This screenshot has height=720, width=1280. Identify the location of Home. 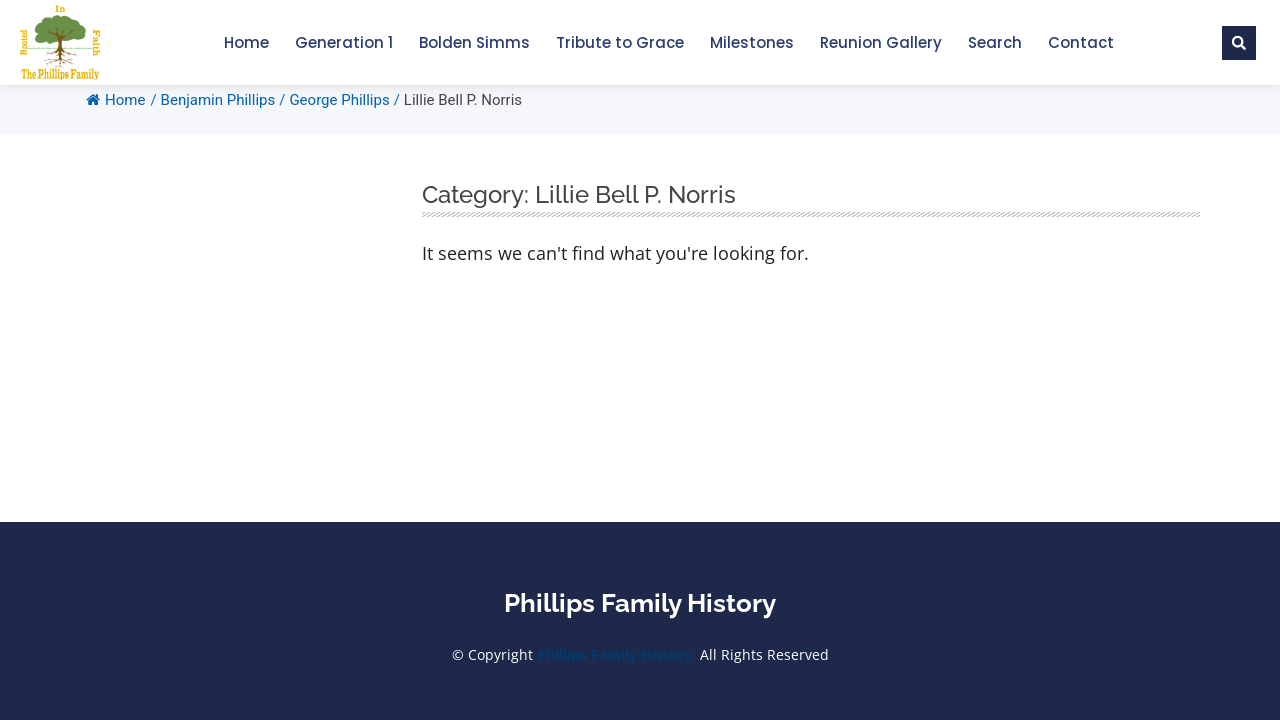
(246, 42).